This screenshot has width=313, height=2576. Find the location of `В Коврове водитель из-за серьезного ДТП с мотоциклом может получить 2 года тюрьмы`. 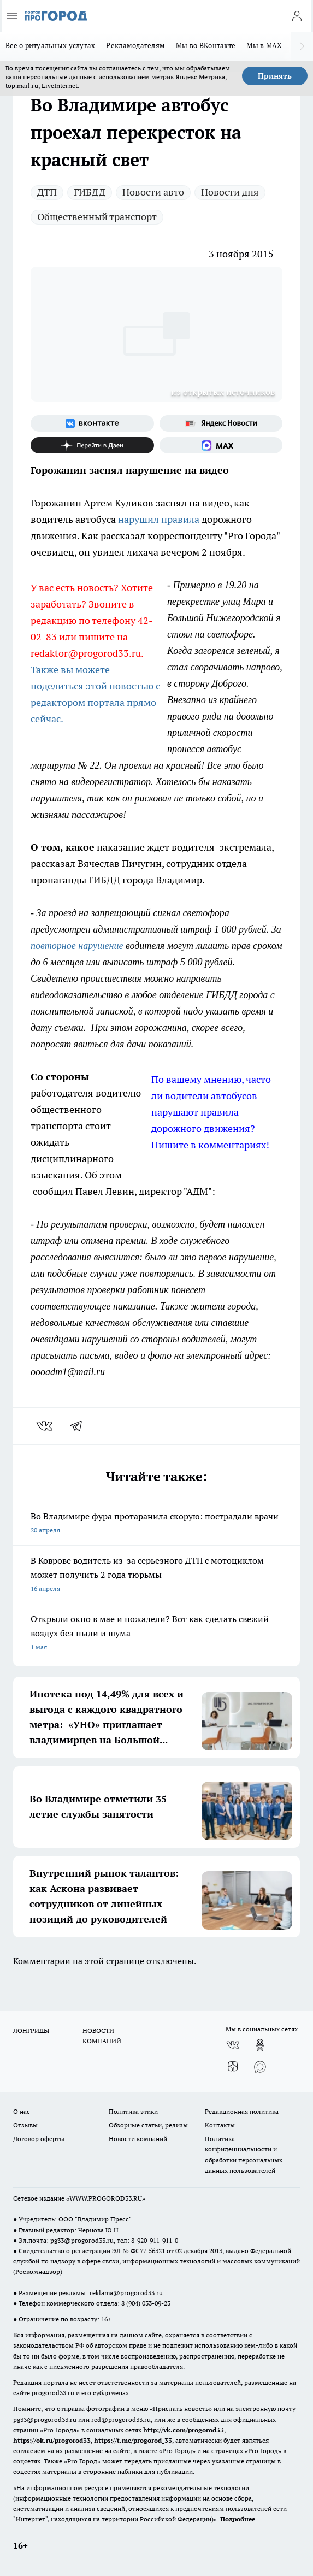

В Коврове водитель из-за серьезного ДТП с мотоциклом может получить 2 года тюрьмы is located at coordinates (156, 1575).